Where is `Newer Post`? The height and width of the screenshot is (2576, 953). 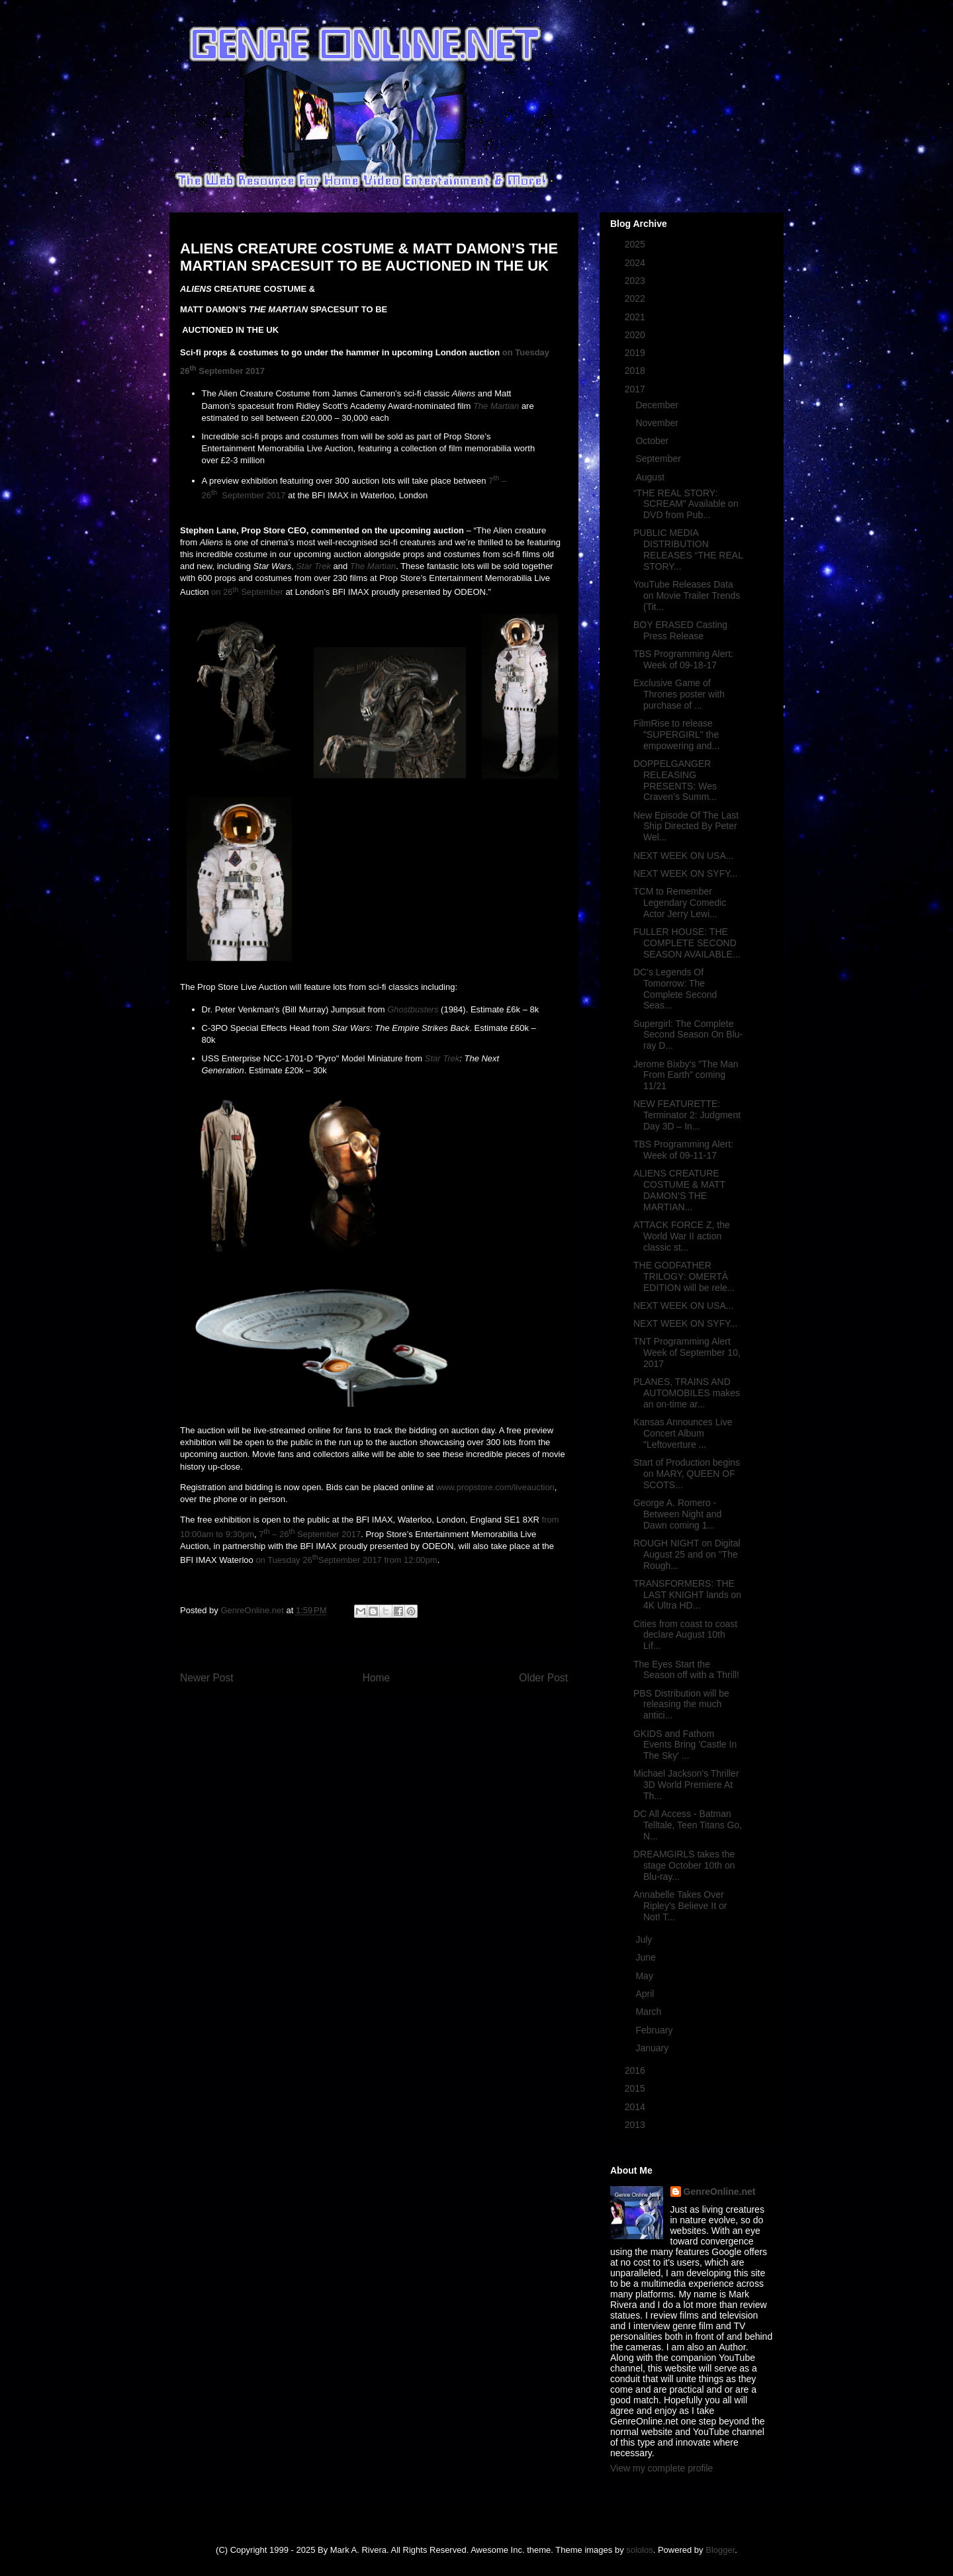 Newer Post is located at coordinates (207, 1677).